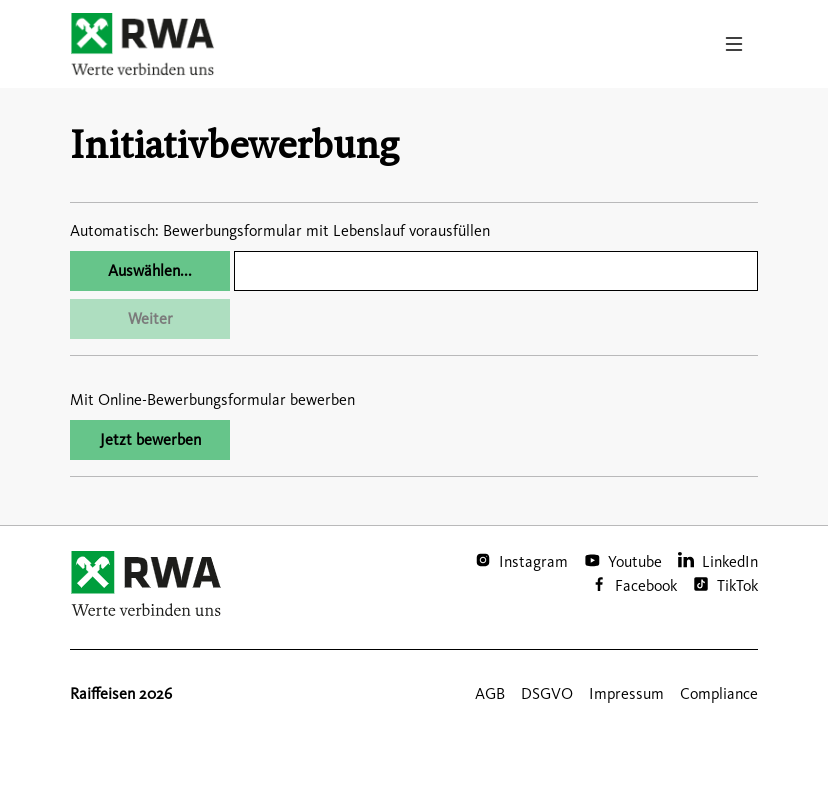  I want to click on Facebook, so click(646, 585).